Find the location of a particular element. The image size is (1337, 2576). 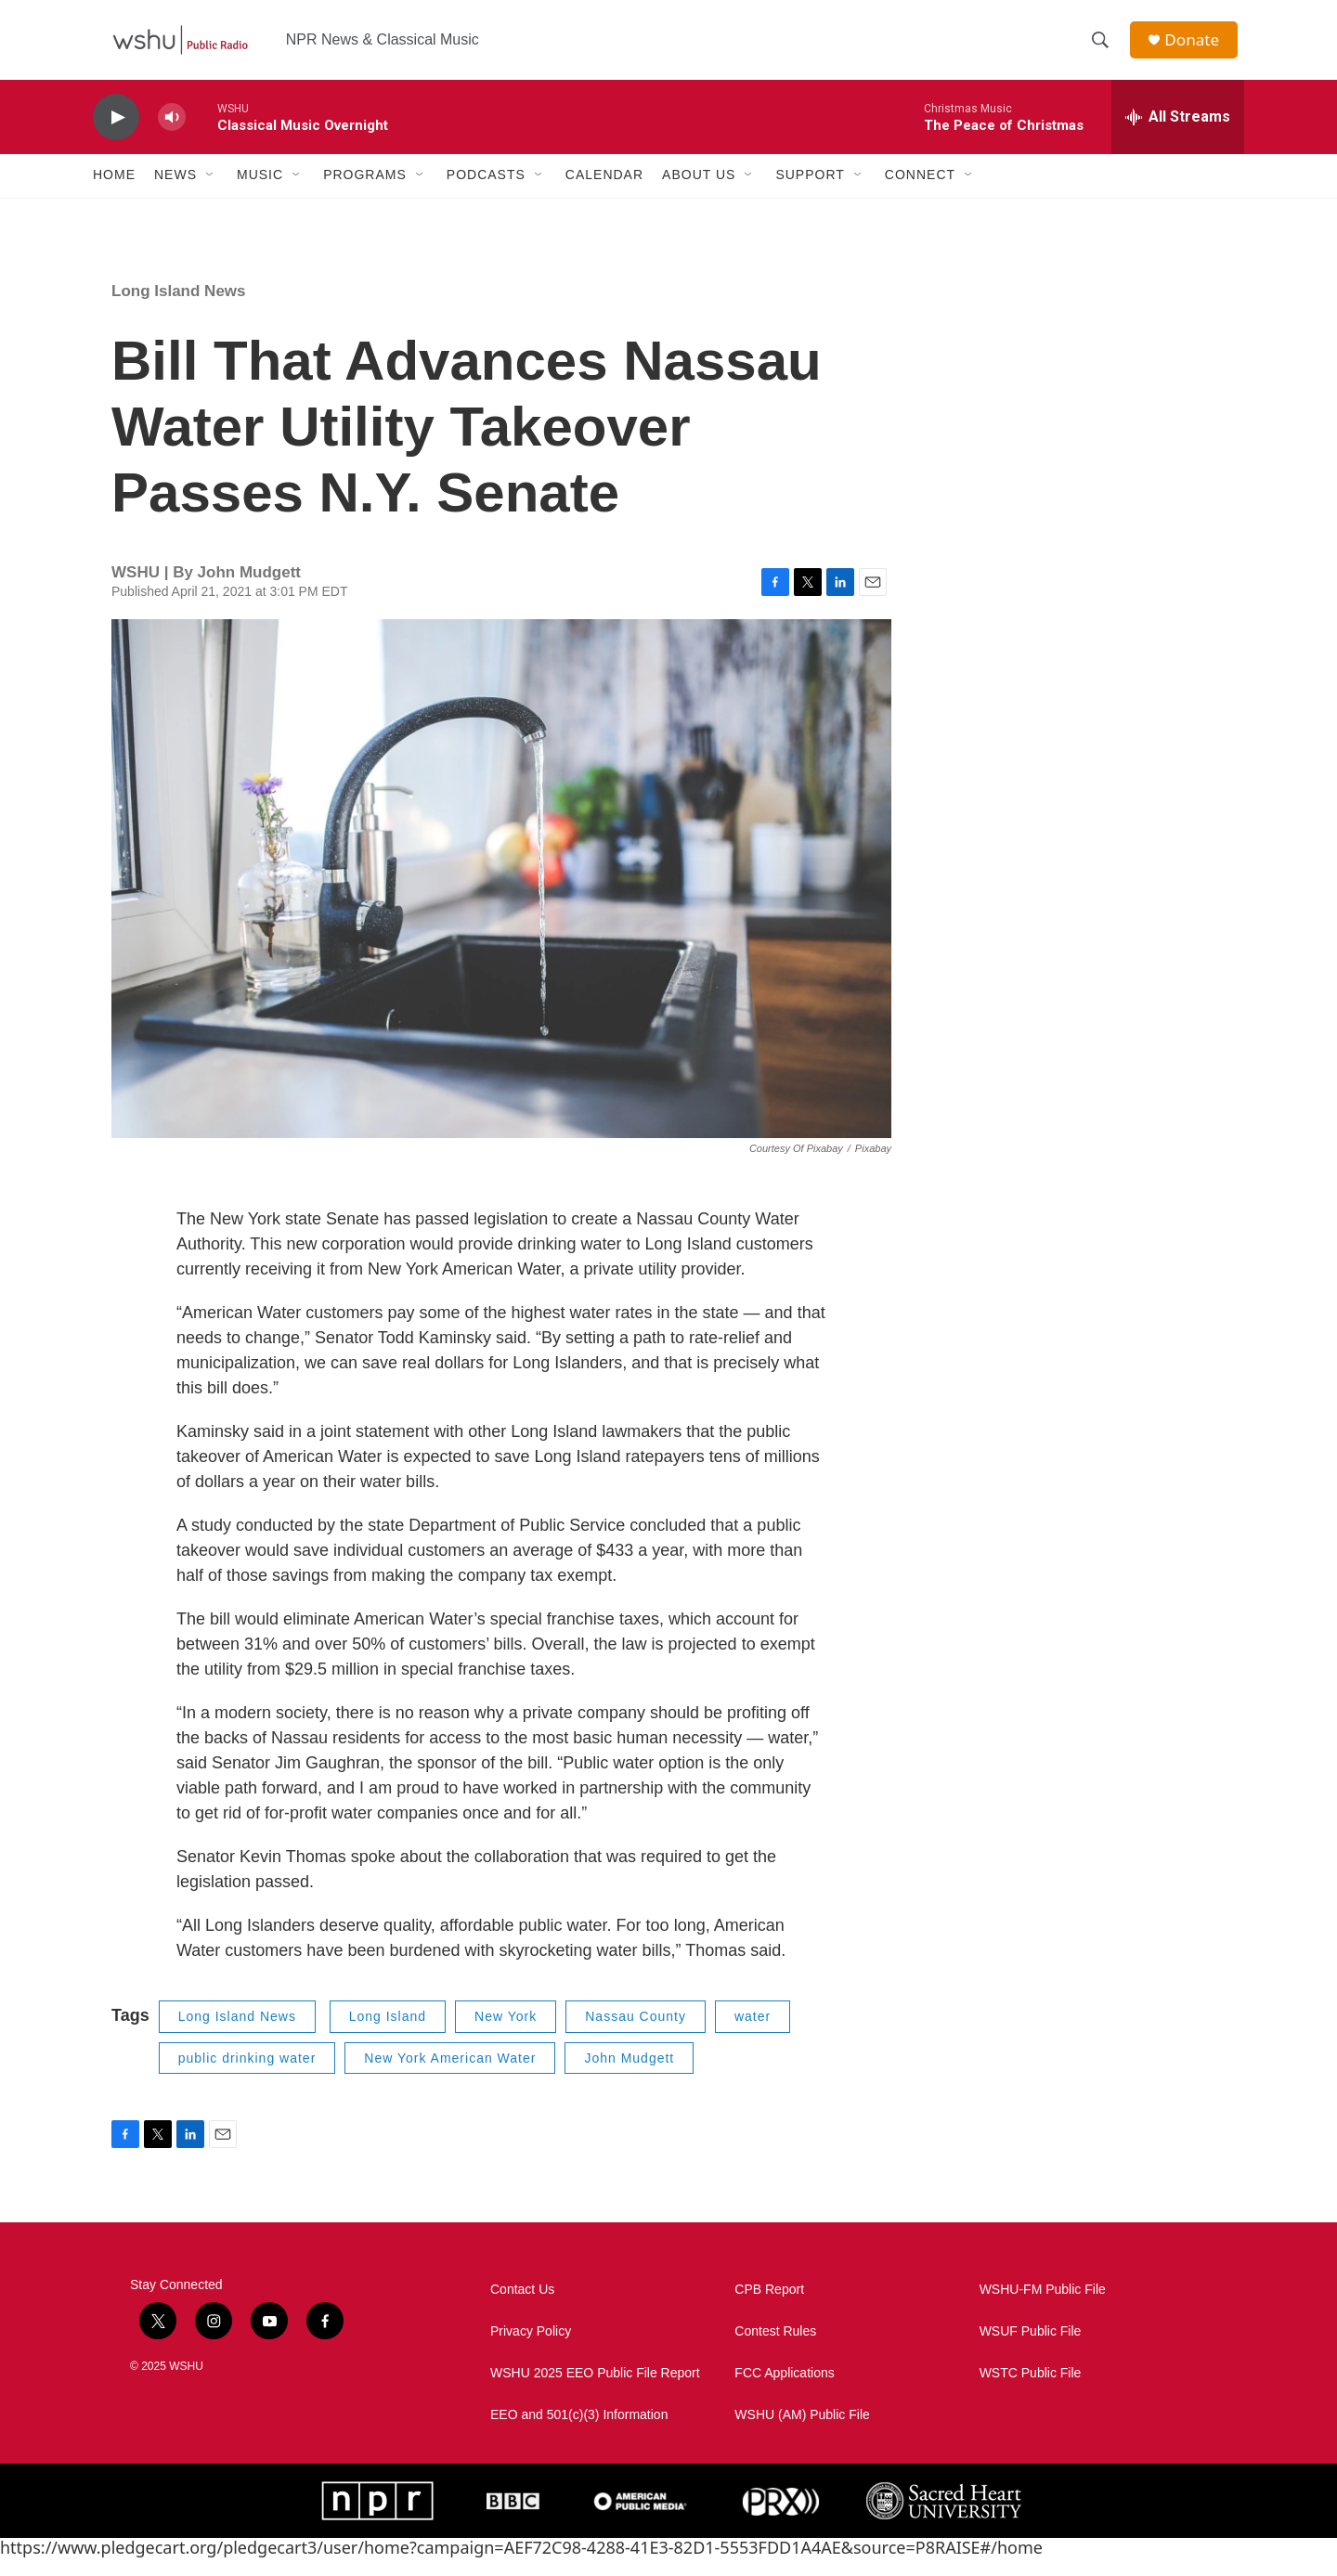

WSHU 2025 EEO Public File Report is located at coordinates (595, 2391).